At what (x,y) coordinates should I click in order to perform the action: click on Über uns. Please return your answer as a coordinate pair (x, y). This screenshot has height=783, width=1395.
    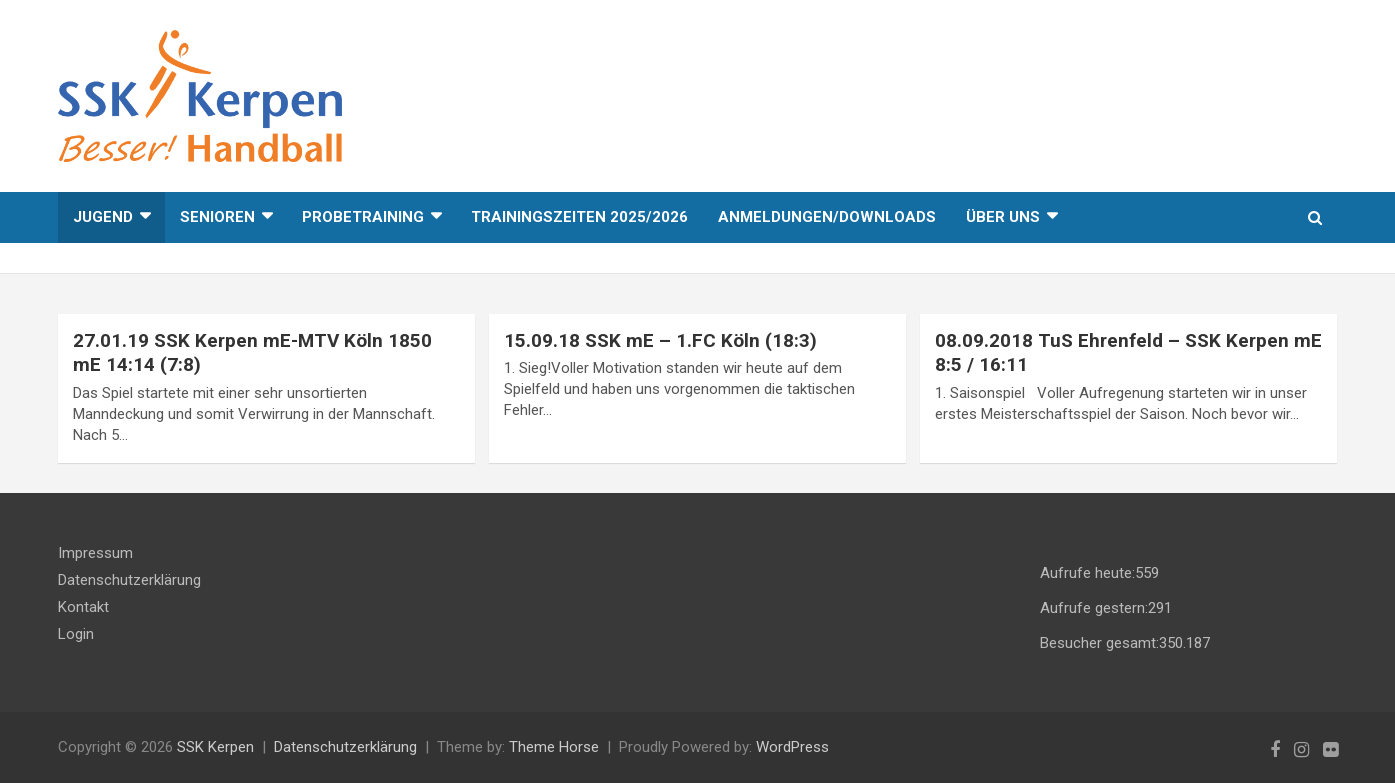
    Looking at the image, I should click on (1003, 217).